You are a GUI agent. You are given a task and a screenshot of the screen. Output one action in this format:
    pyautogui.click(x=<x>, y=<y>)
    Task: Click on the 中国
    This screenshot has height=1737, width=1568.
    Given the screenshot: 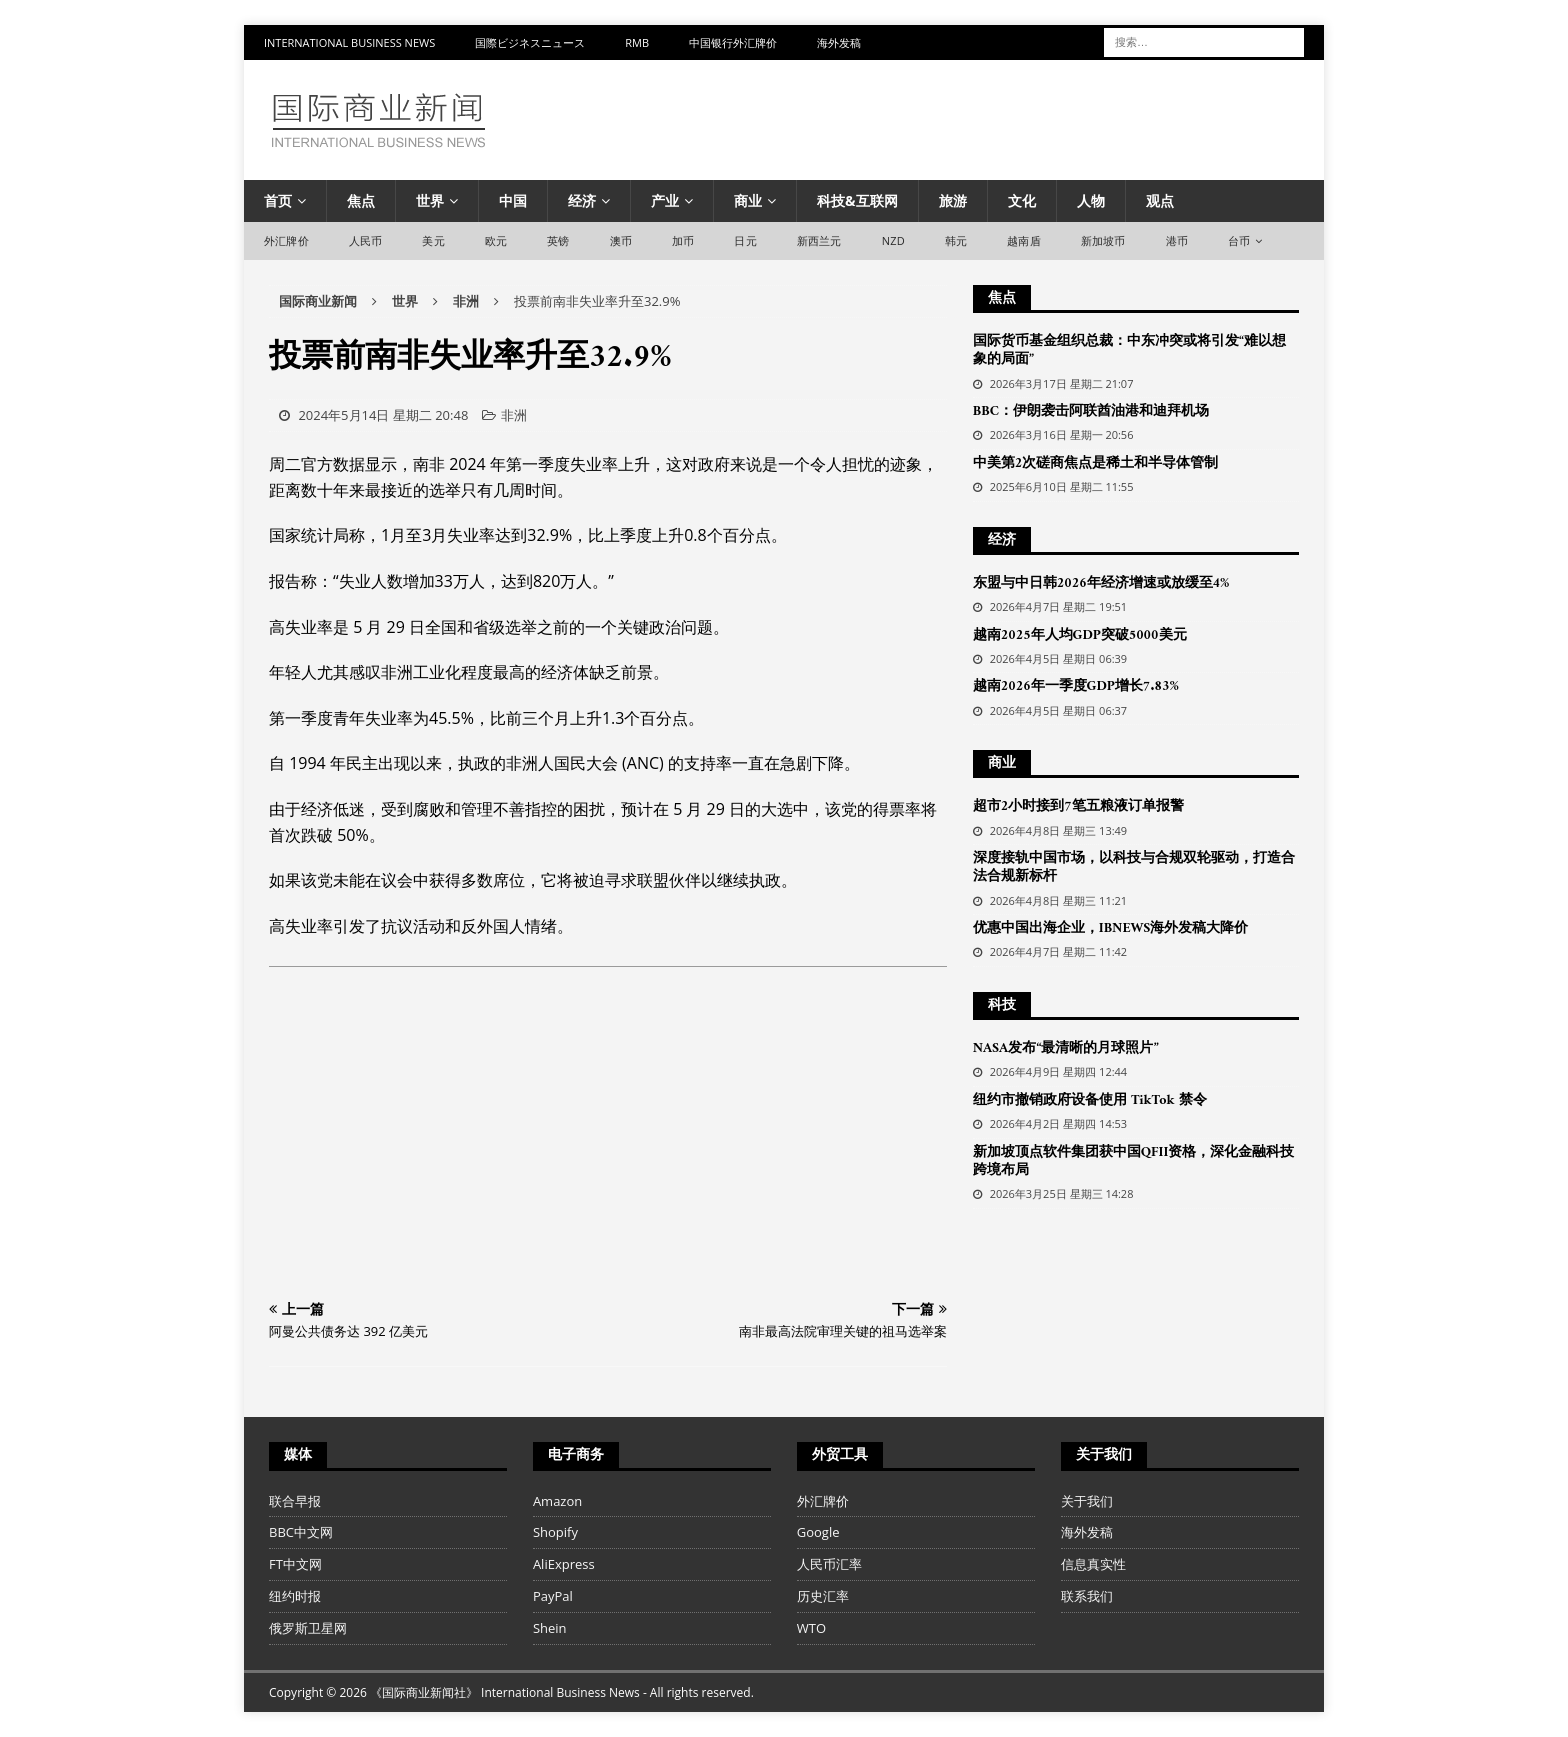 What is the action you would take?
    pyautogui.click(x=513, y=200)
    